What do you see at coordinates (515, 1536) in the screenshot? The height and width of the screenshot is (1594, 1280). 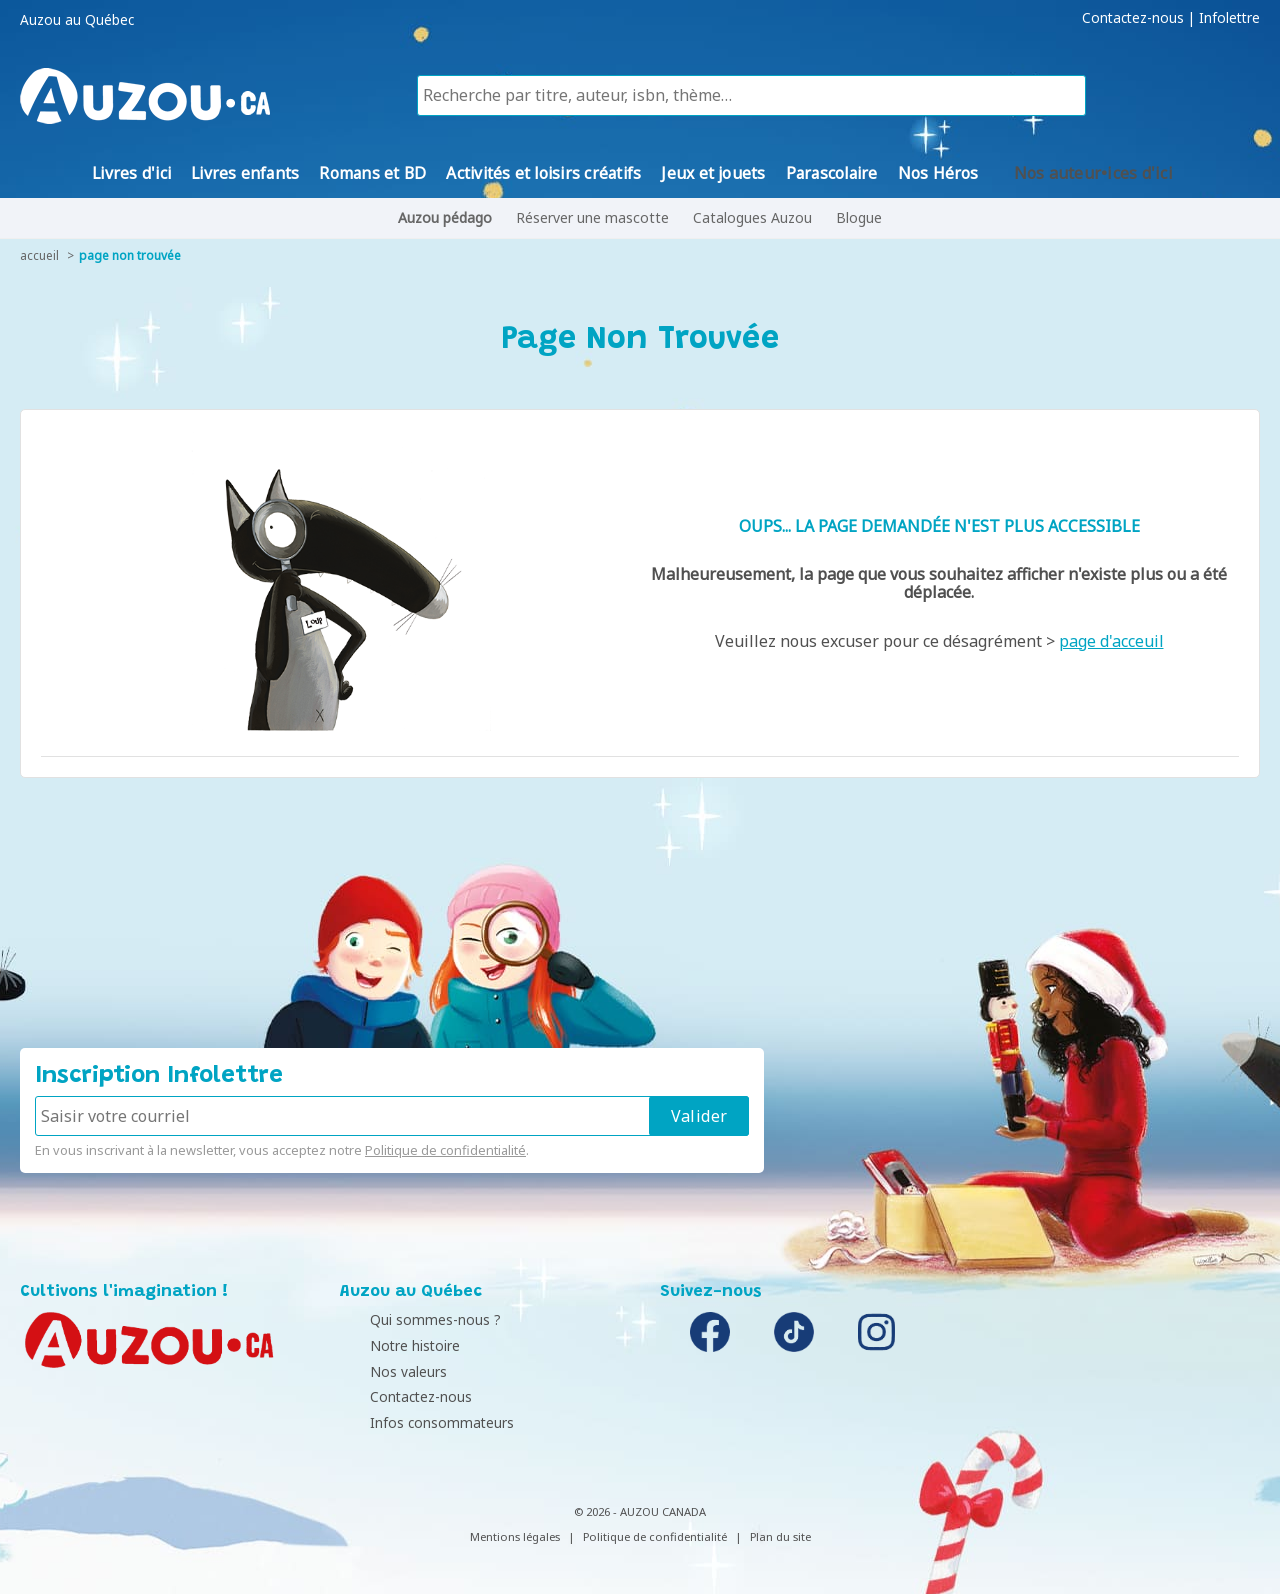 I see `Mentions légales` at bounding box center [515, 1536].